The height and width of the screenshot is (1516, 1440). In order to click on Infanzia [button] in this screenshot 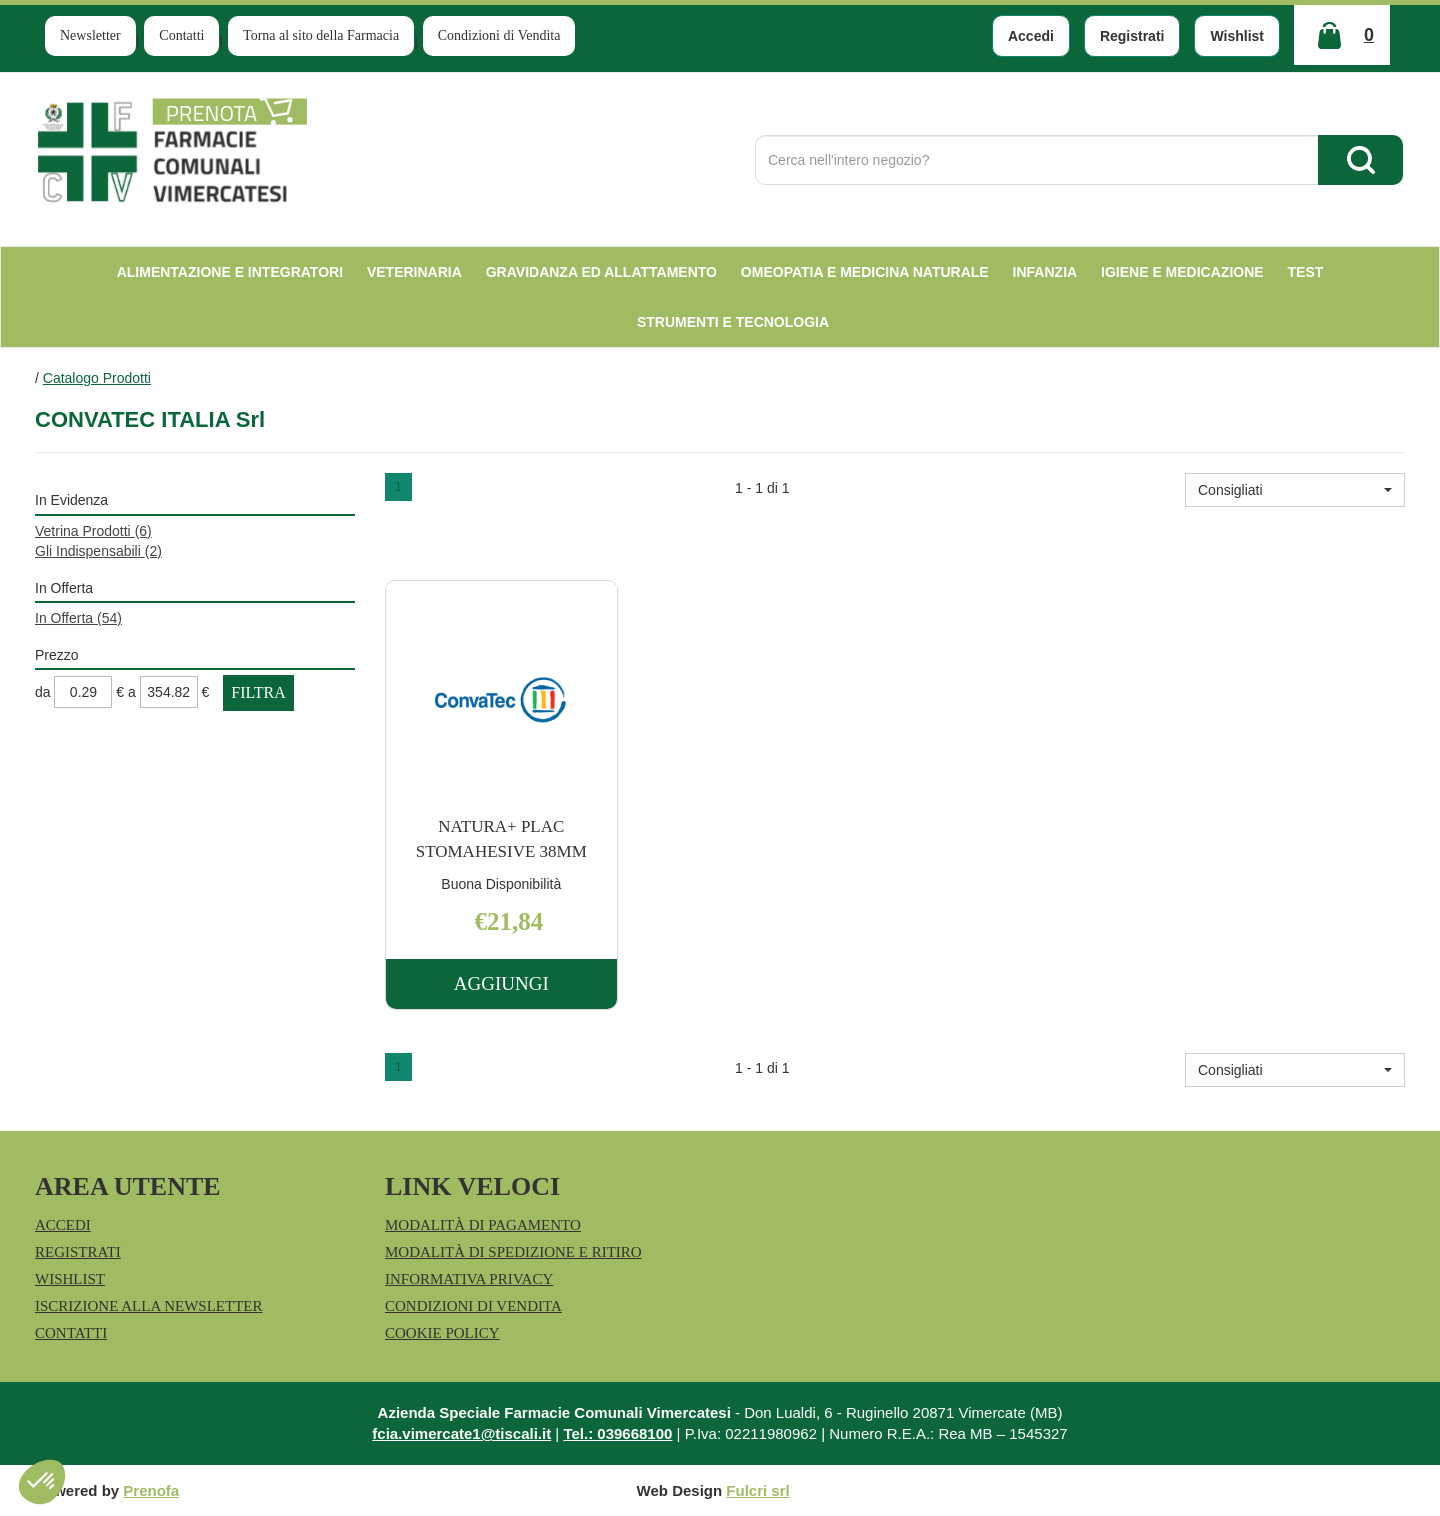, I will do `click(1045, 272)`.